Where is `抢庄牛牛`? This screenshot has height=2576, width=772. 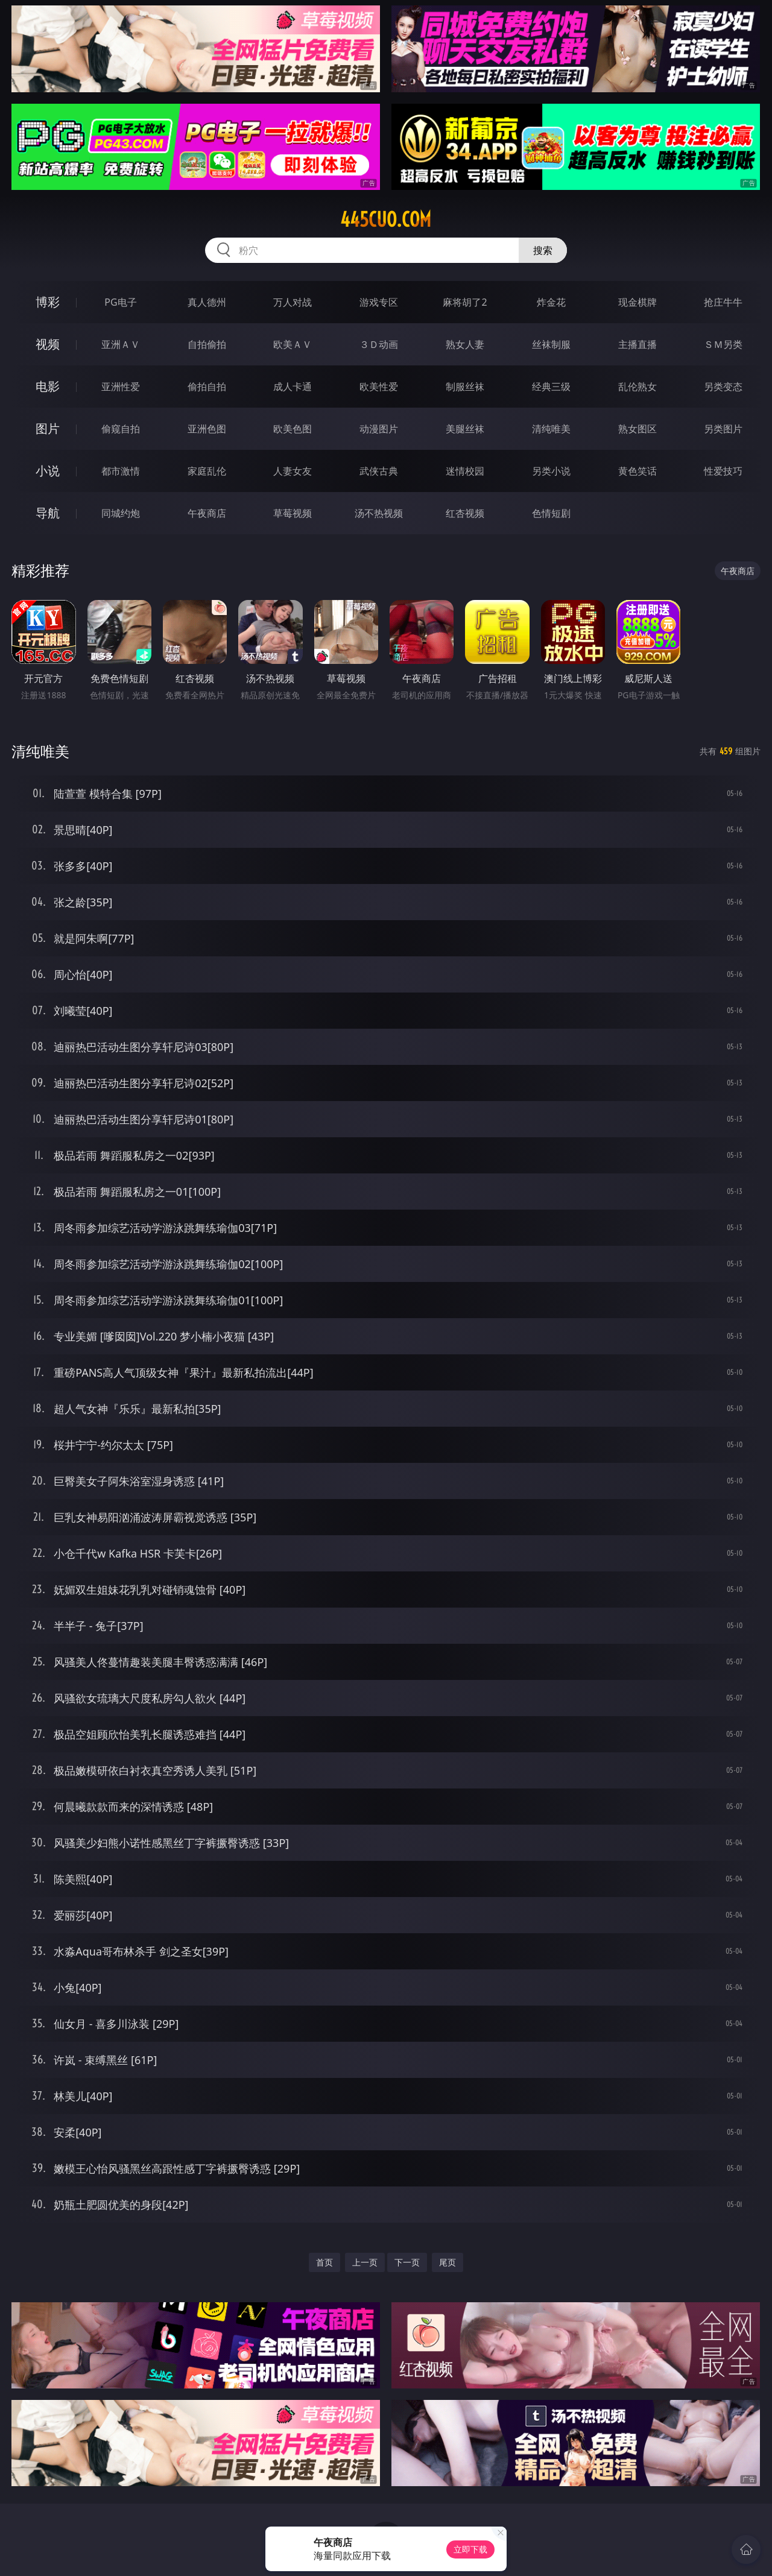 抢庄牛牛 is located at coordinates (723, 302).